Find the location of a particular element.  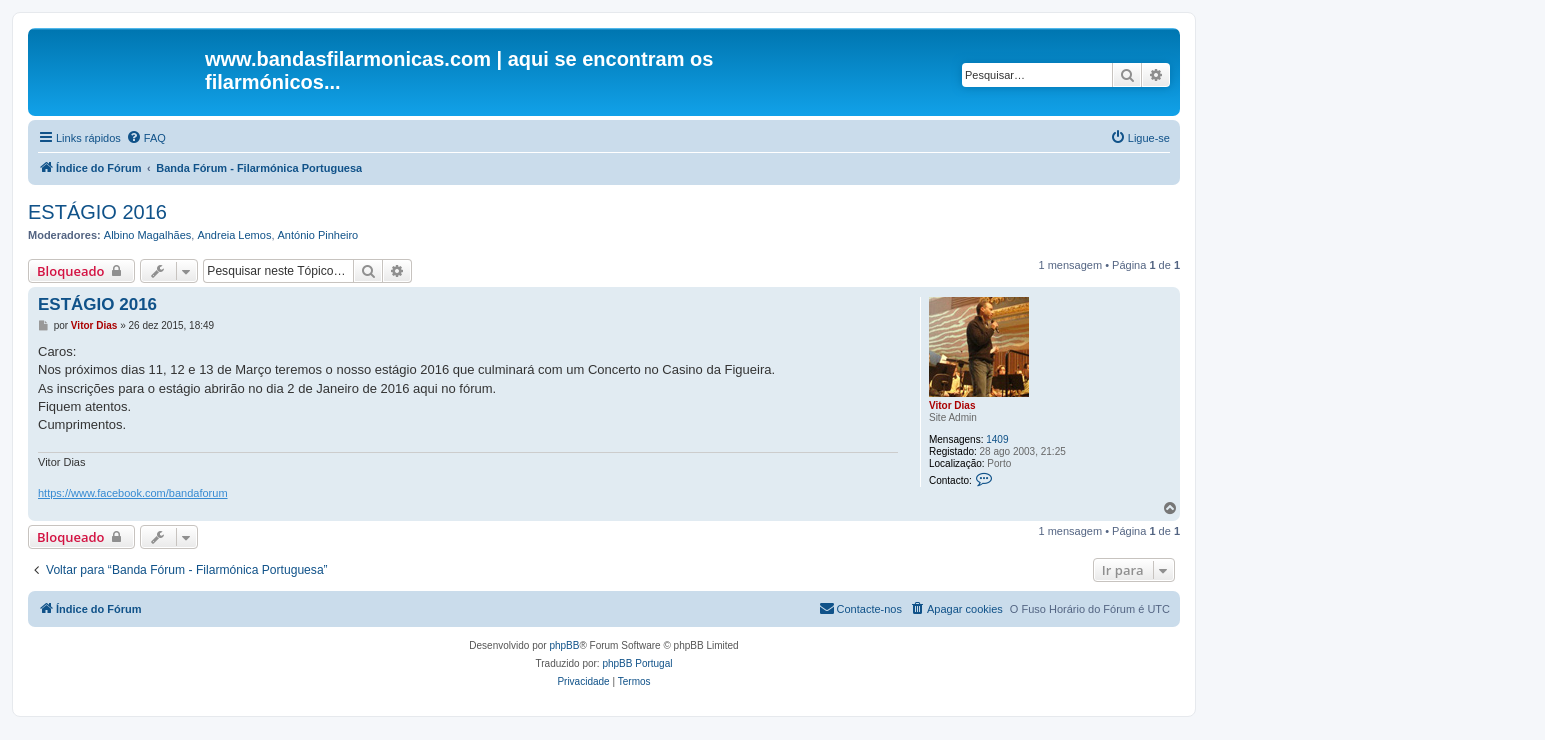

phpBB Portugal is located at coordinates (637, 663).